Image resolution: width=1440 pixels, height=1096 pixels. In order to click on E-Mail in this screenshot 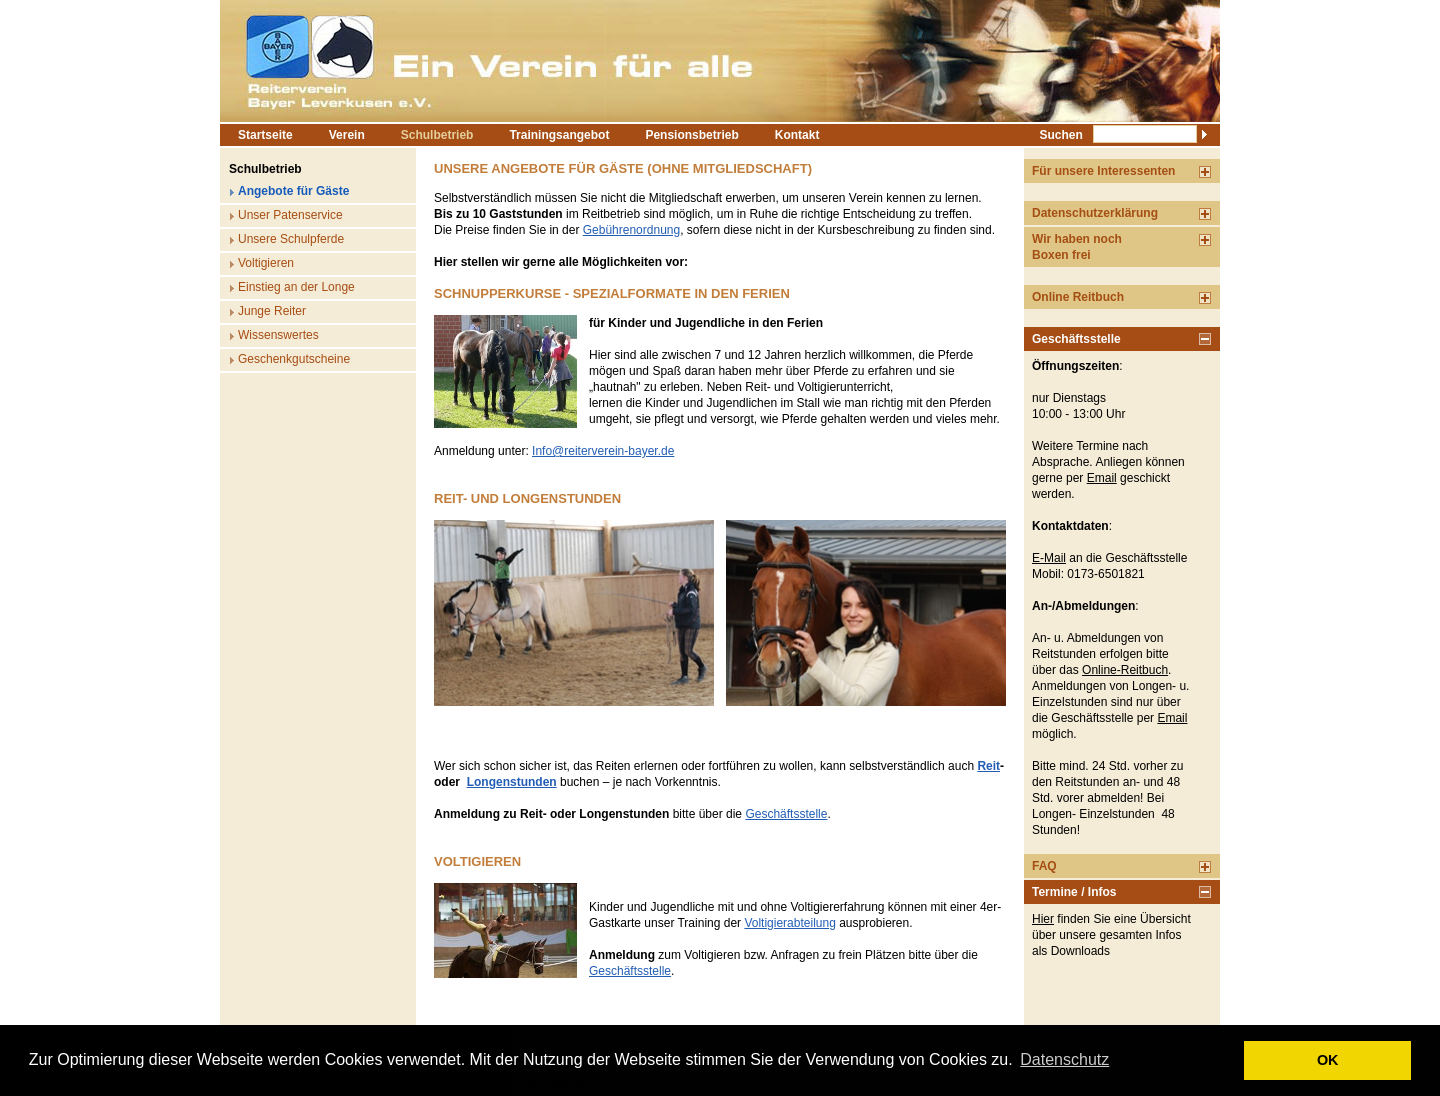, I will do `click(1049, 558)`.